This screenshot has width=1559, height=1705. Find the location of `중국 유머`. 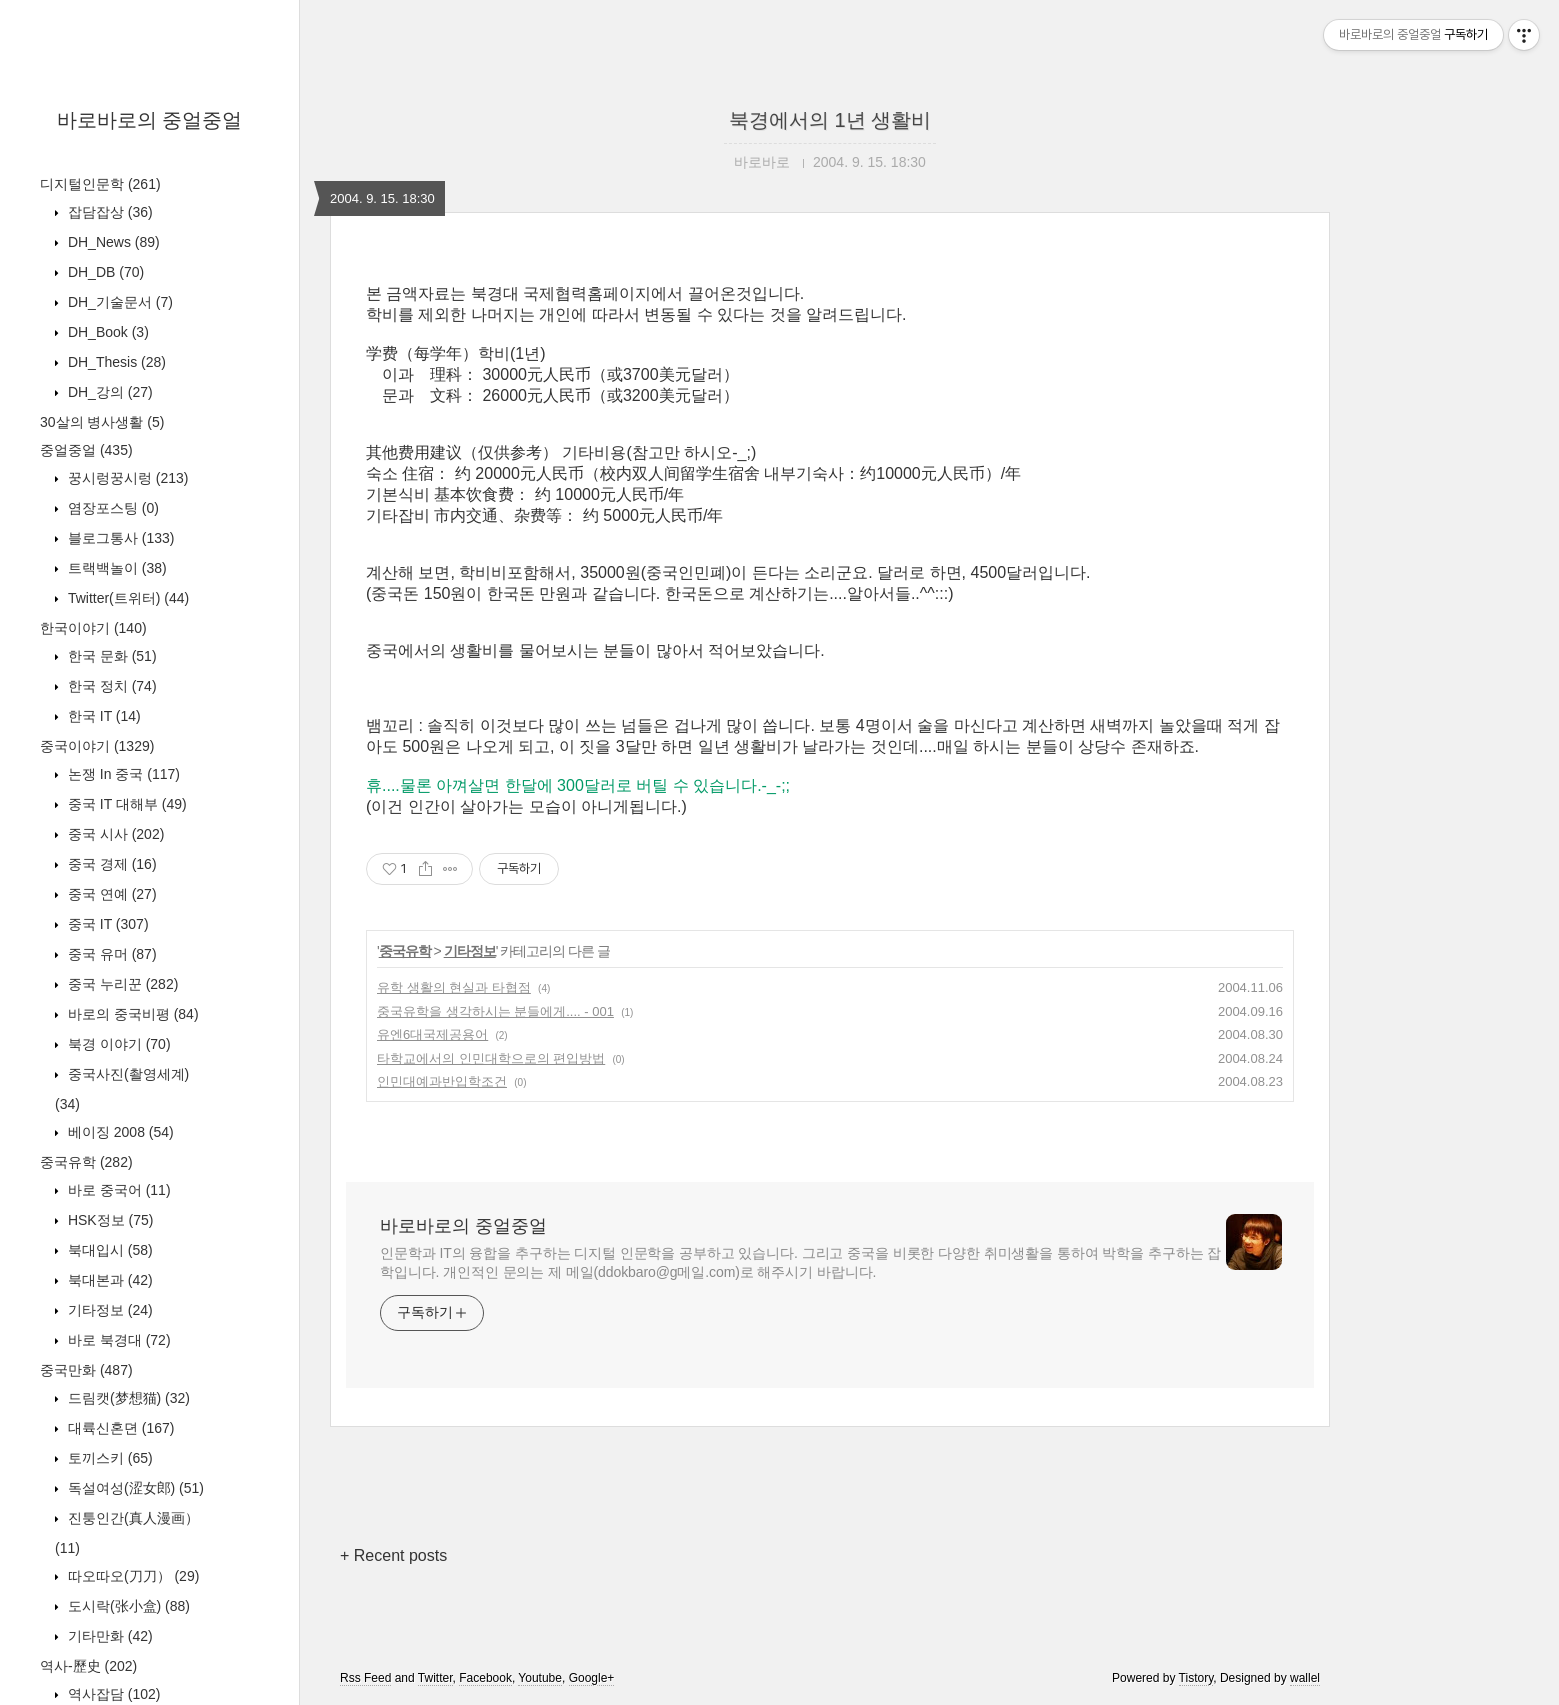

중국 유머 is located at coordinates (110, 954).